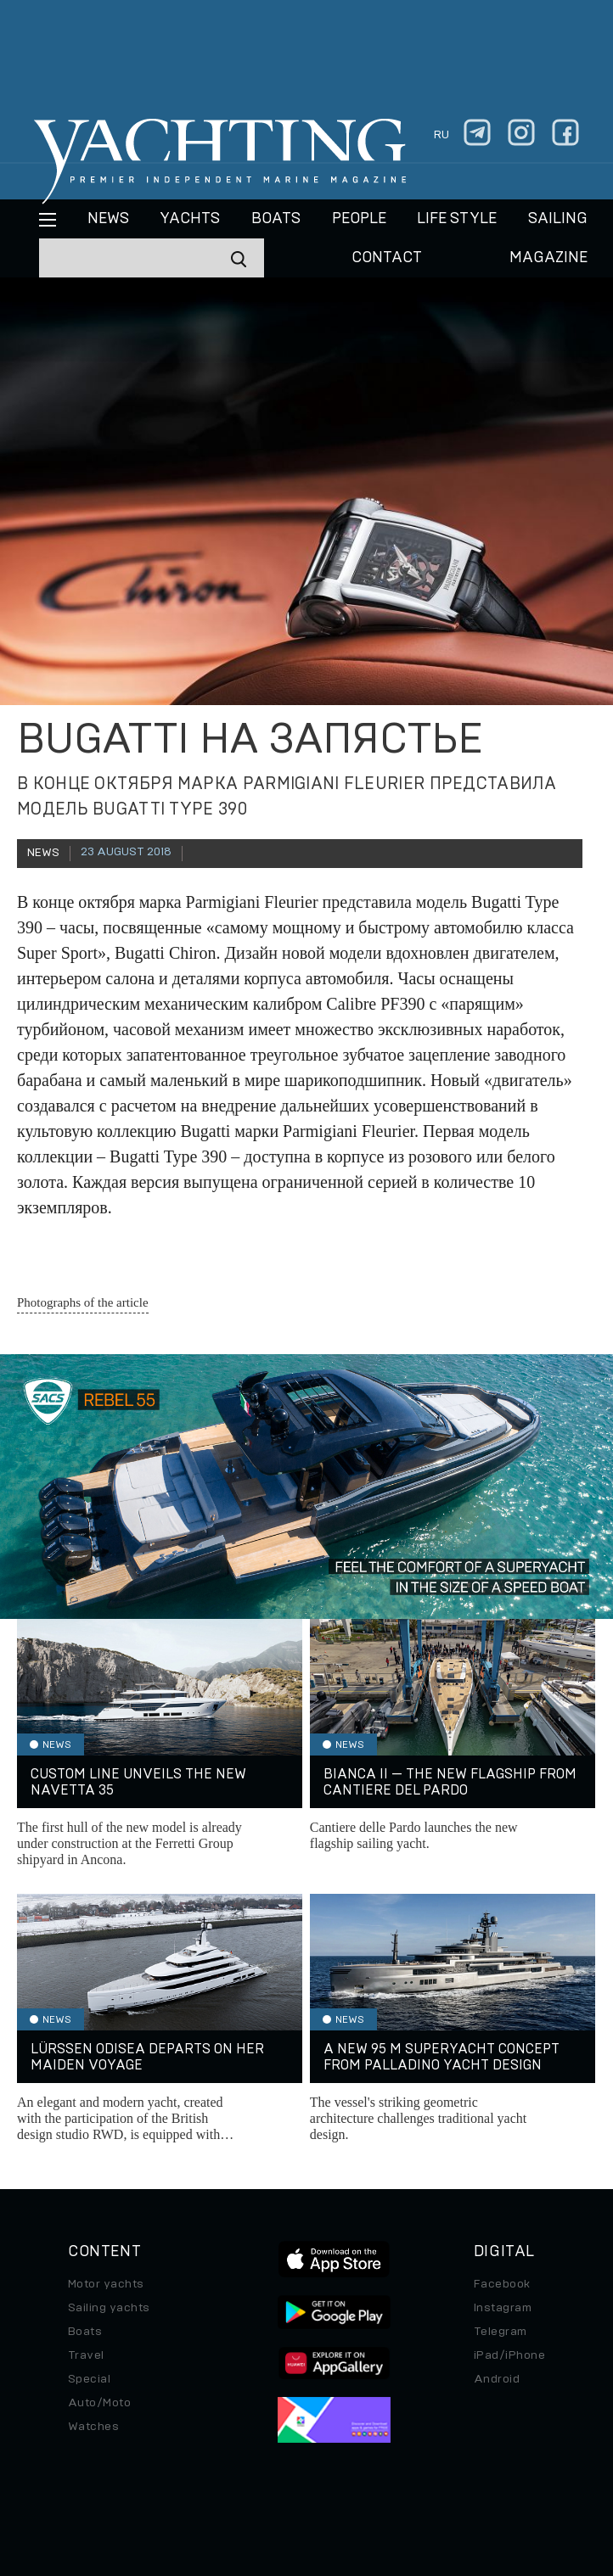 This screenshot has height=2576, width=613. Describe the element at coordinates (190, 219) in the screenshot. I see `Yachts` at that location.